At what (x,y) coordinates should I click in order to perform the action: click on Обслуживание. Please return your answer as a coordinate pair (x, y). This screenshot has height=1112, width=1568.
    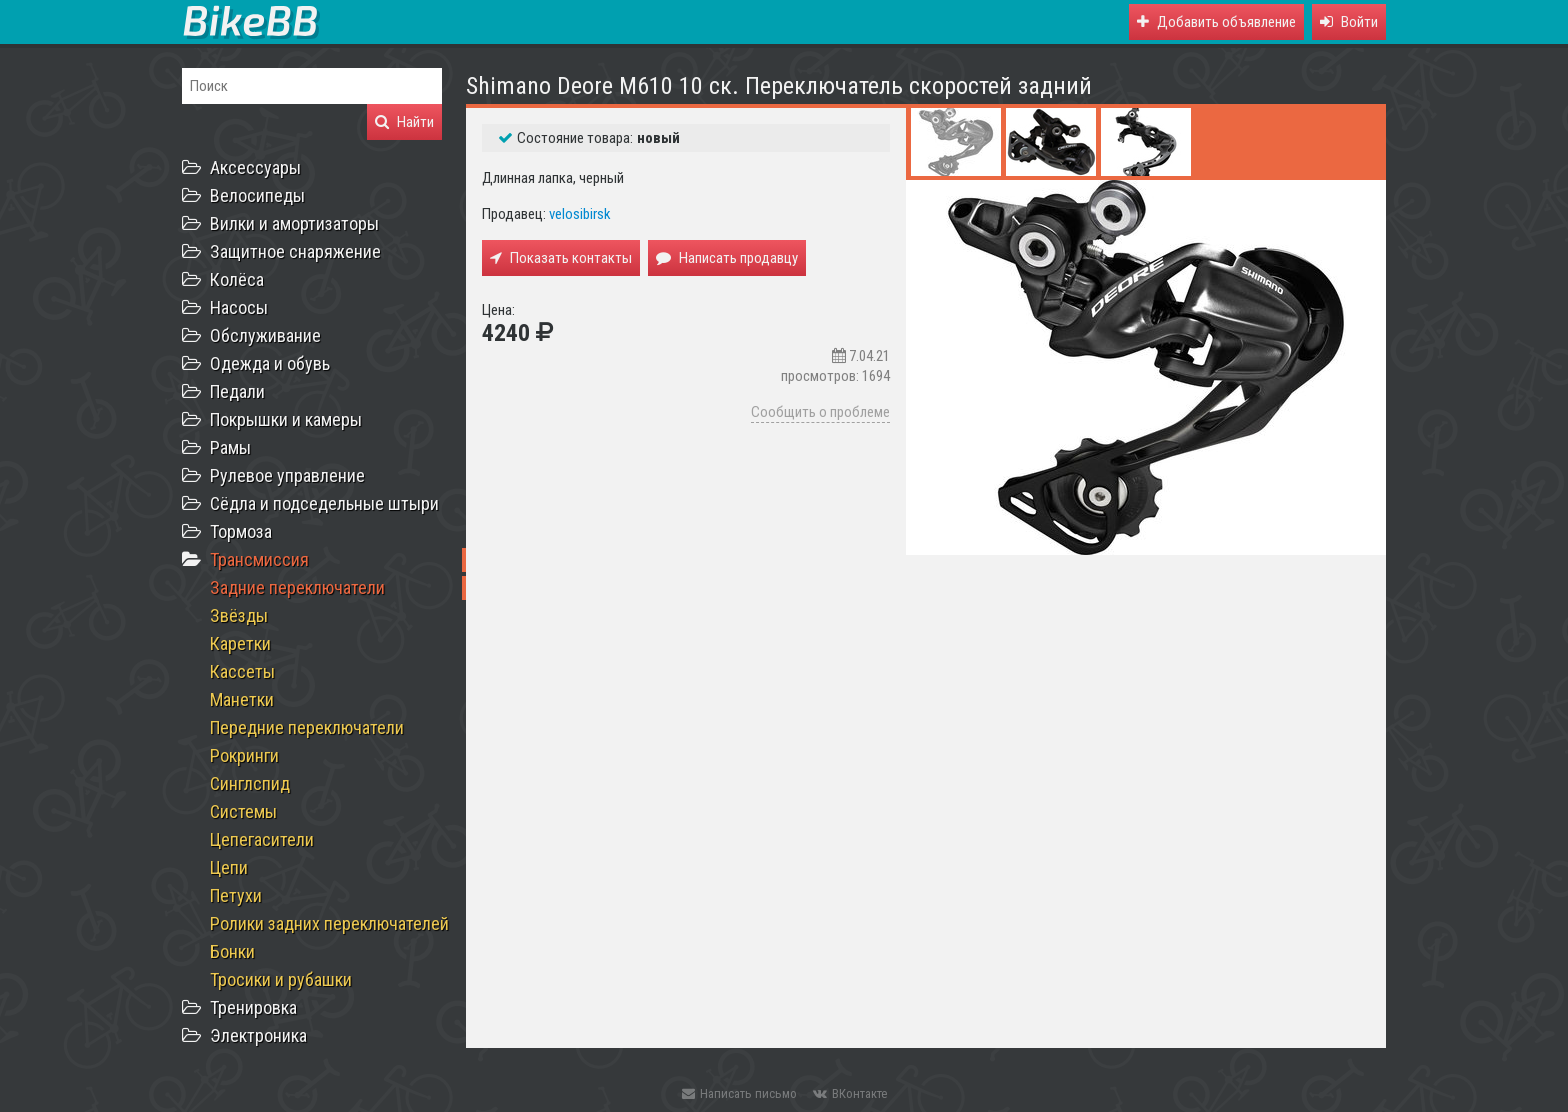
    Looking at the image, I should click on (265, 335).